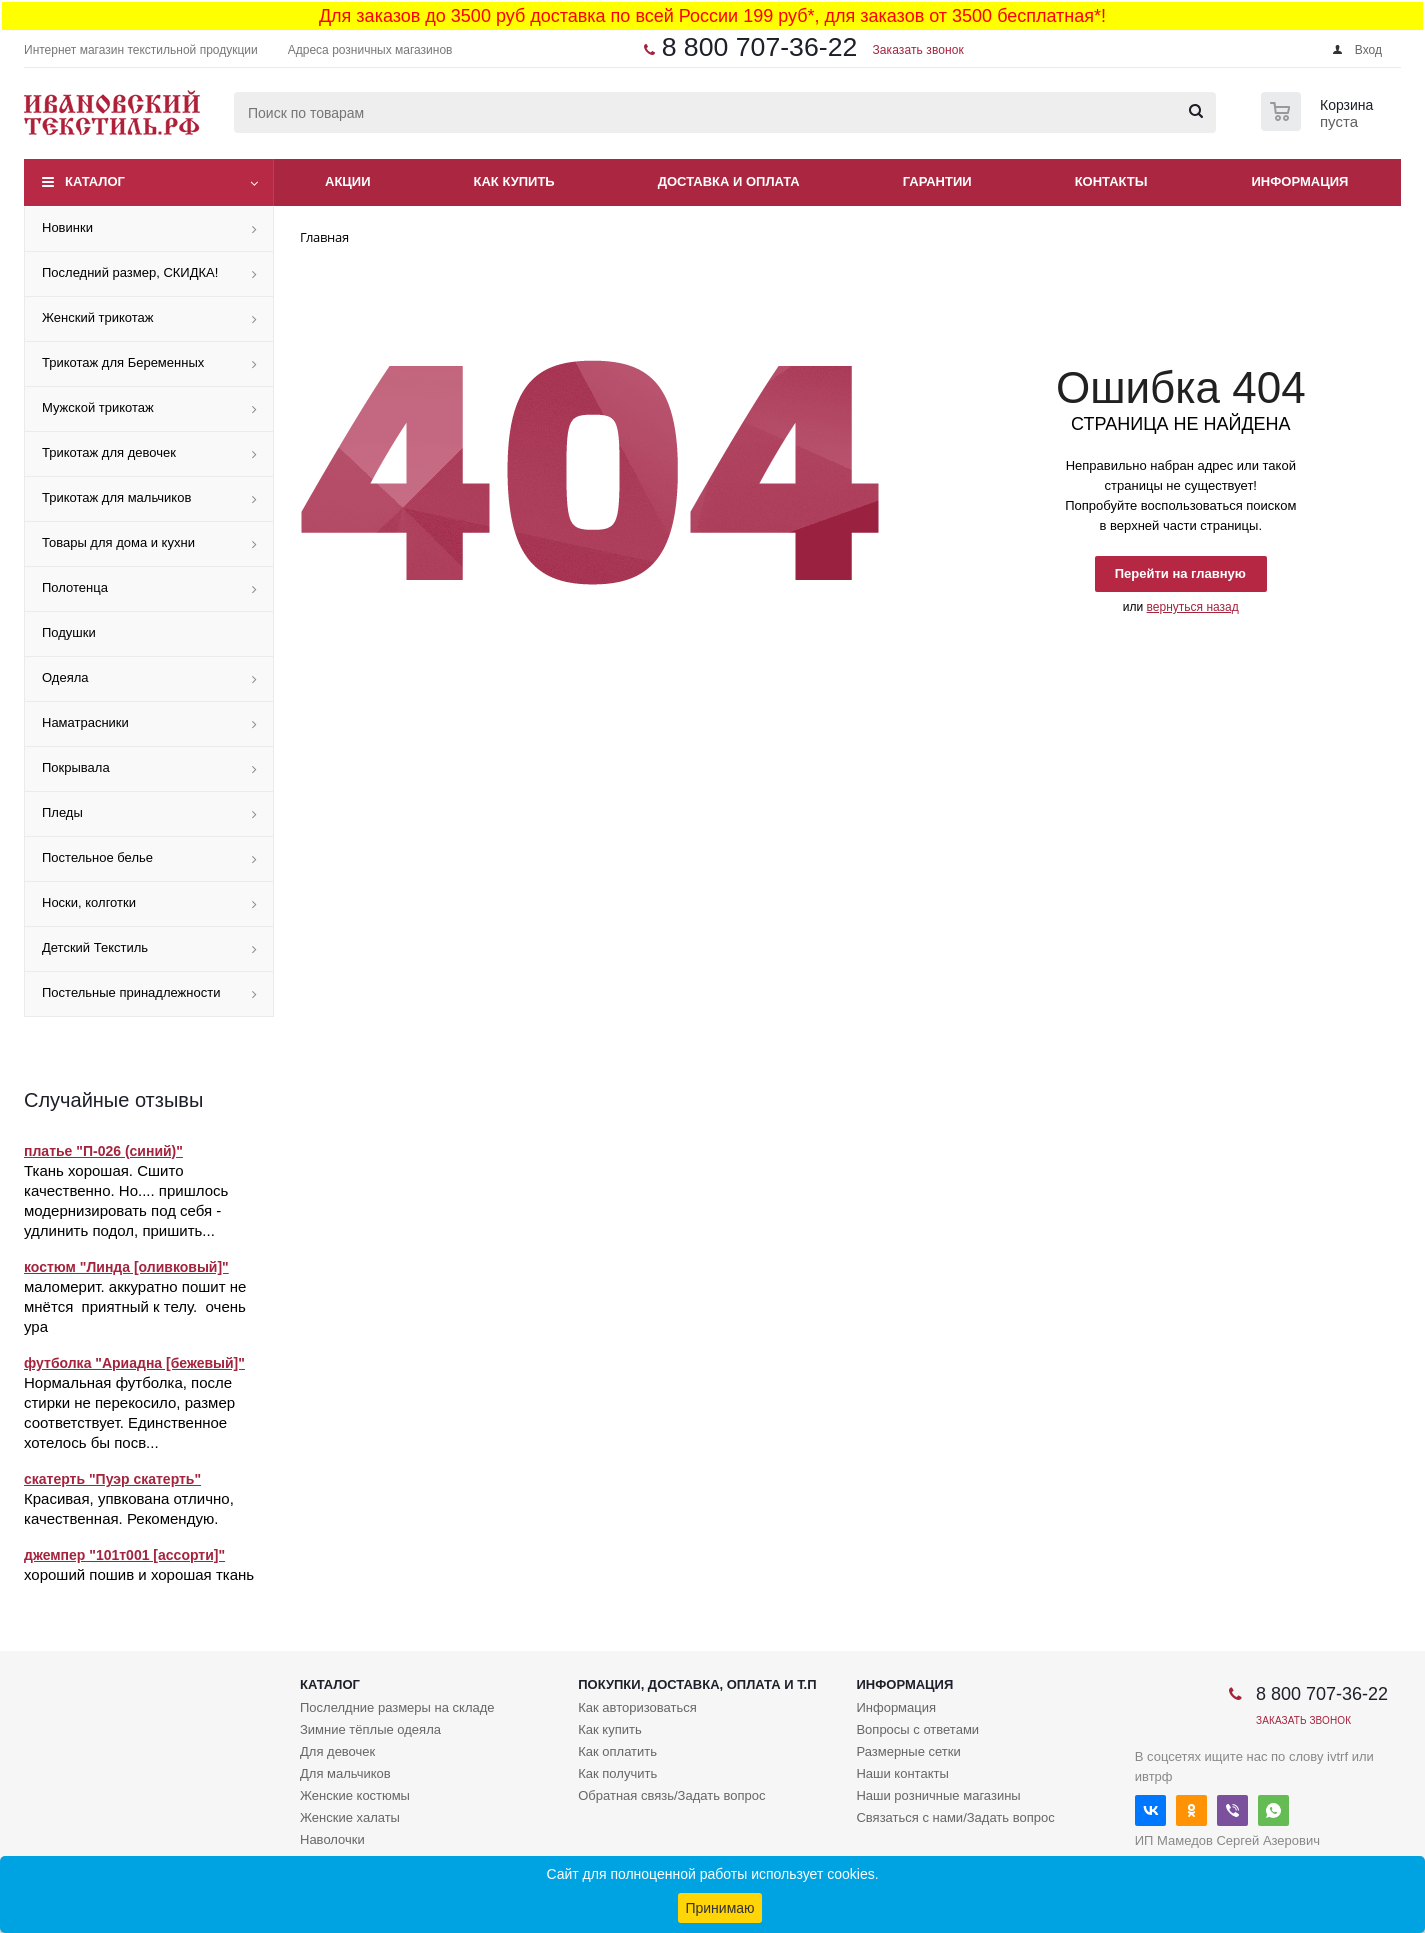  Describe the element at coordinates (908, 1751) in the screenshot. I see `Размерные сетки` at that location.